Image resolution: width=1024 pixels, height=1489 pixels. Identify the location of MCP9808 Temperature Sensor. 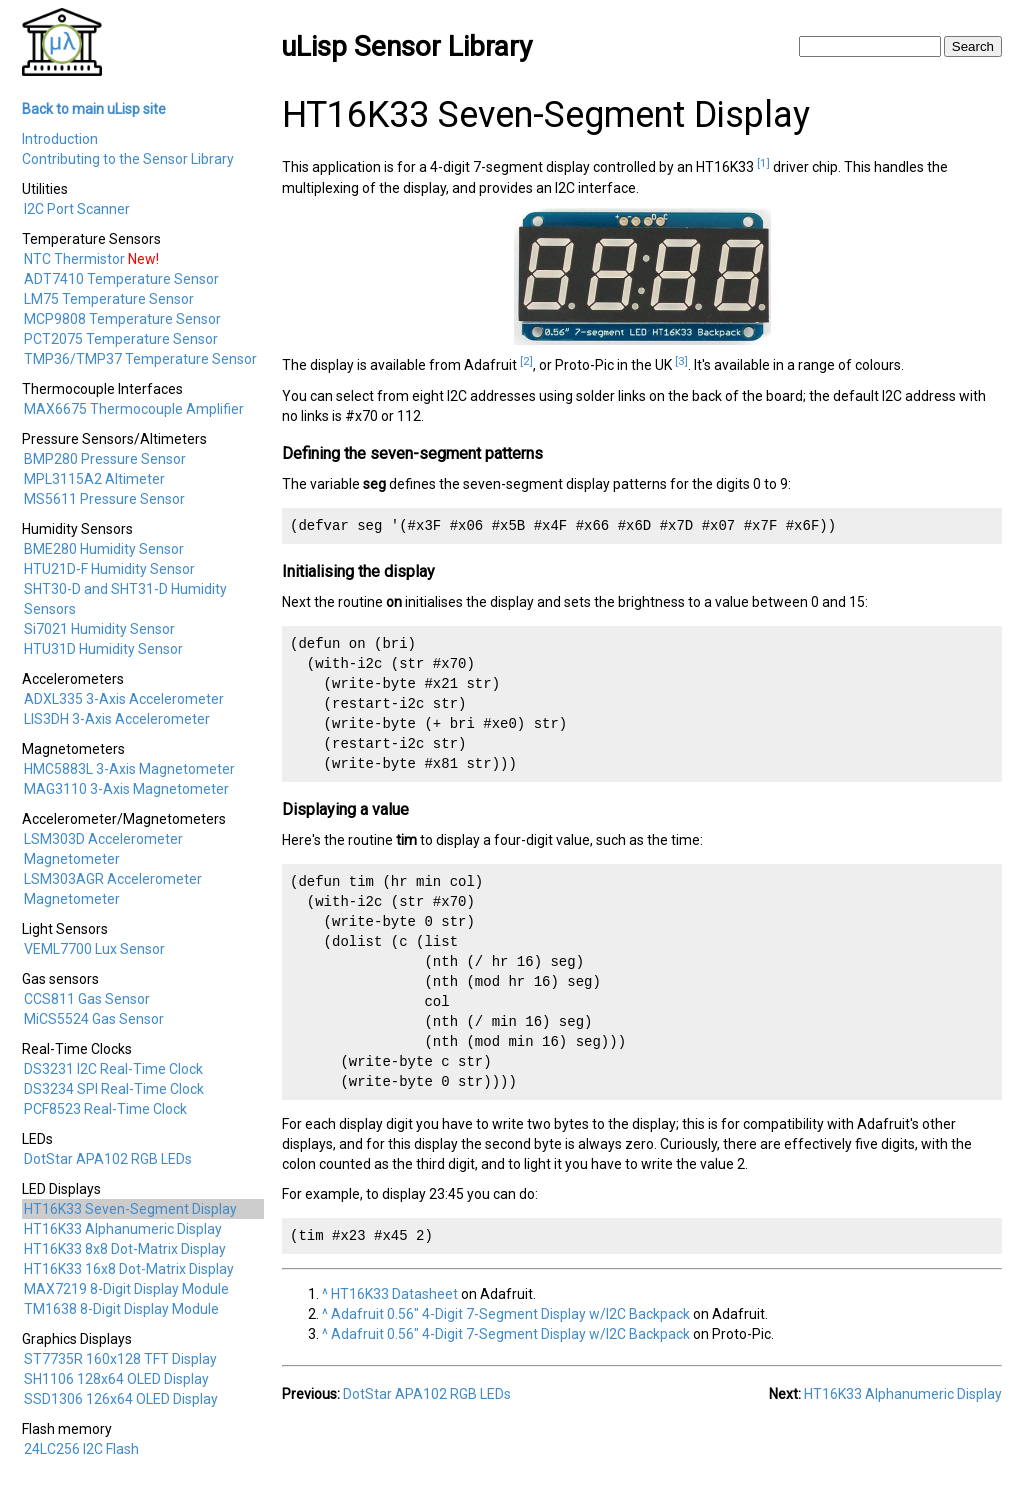
(122, 319).